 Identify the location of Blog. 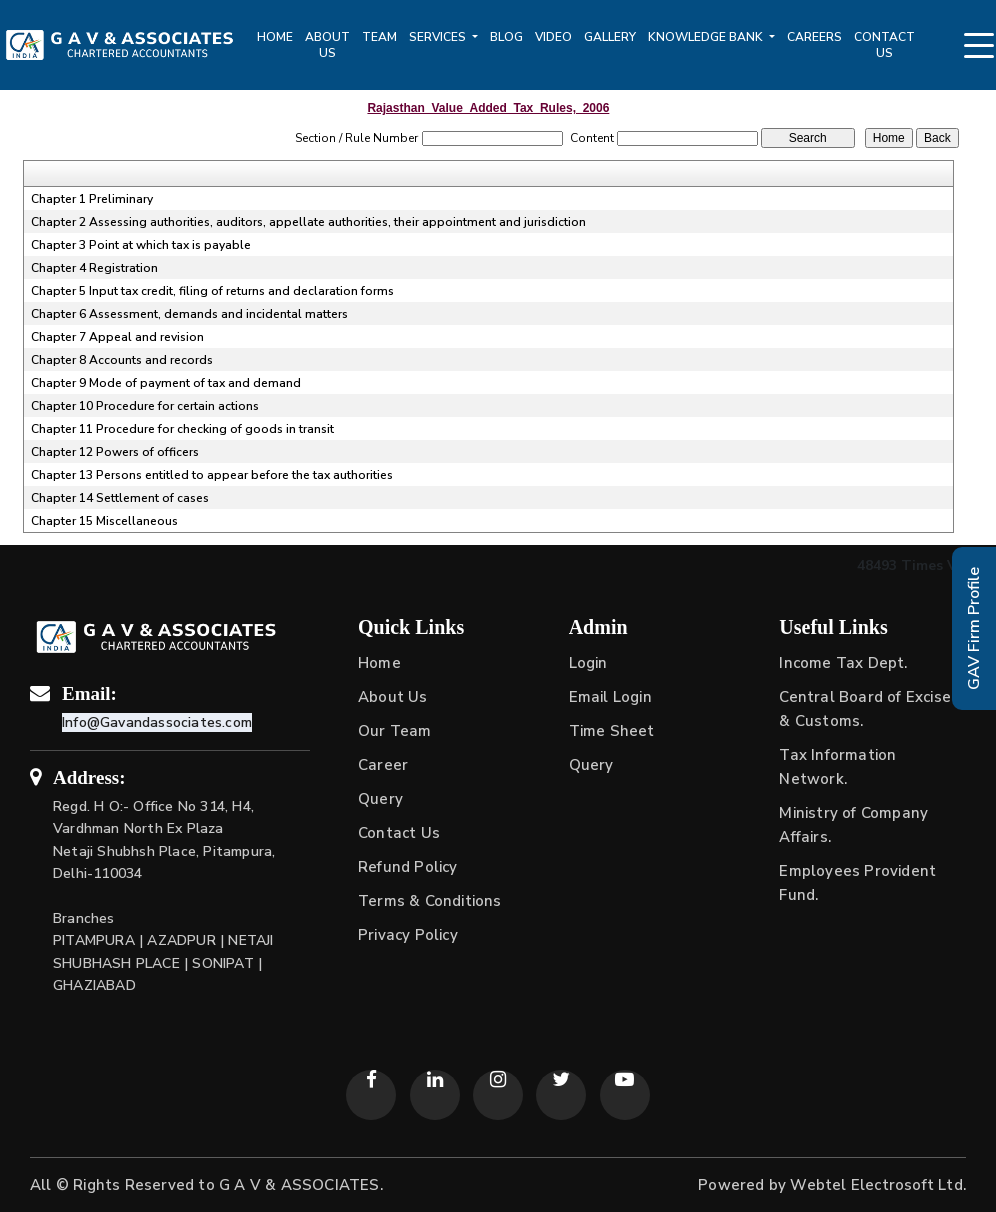
(506, 37).